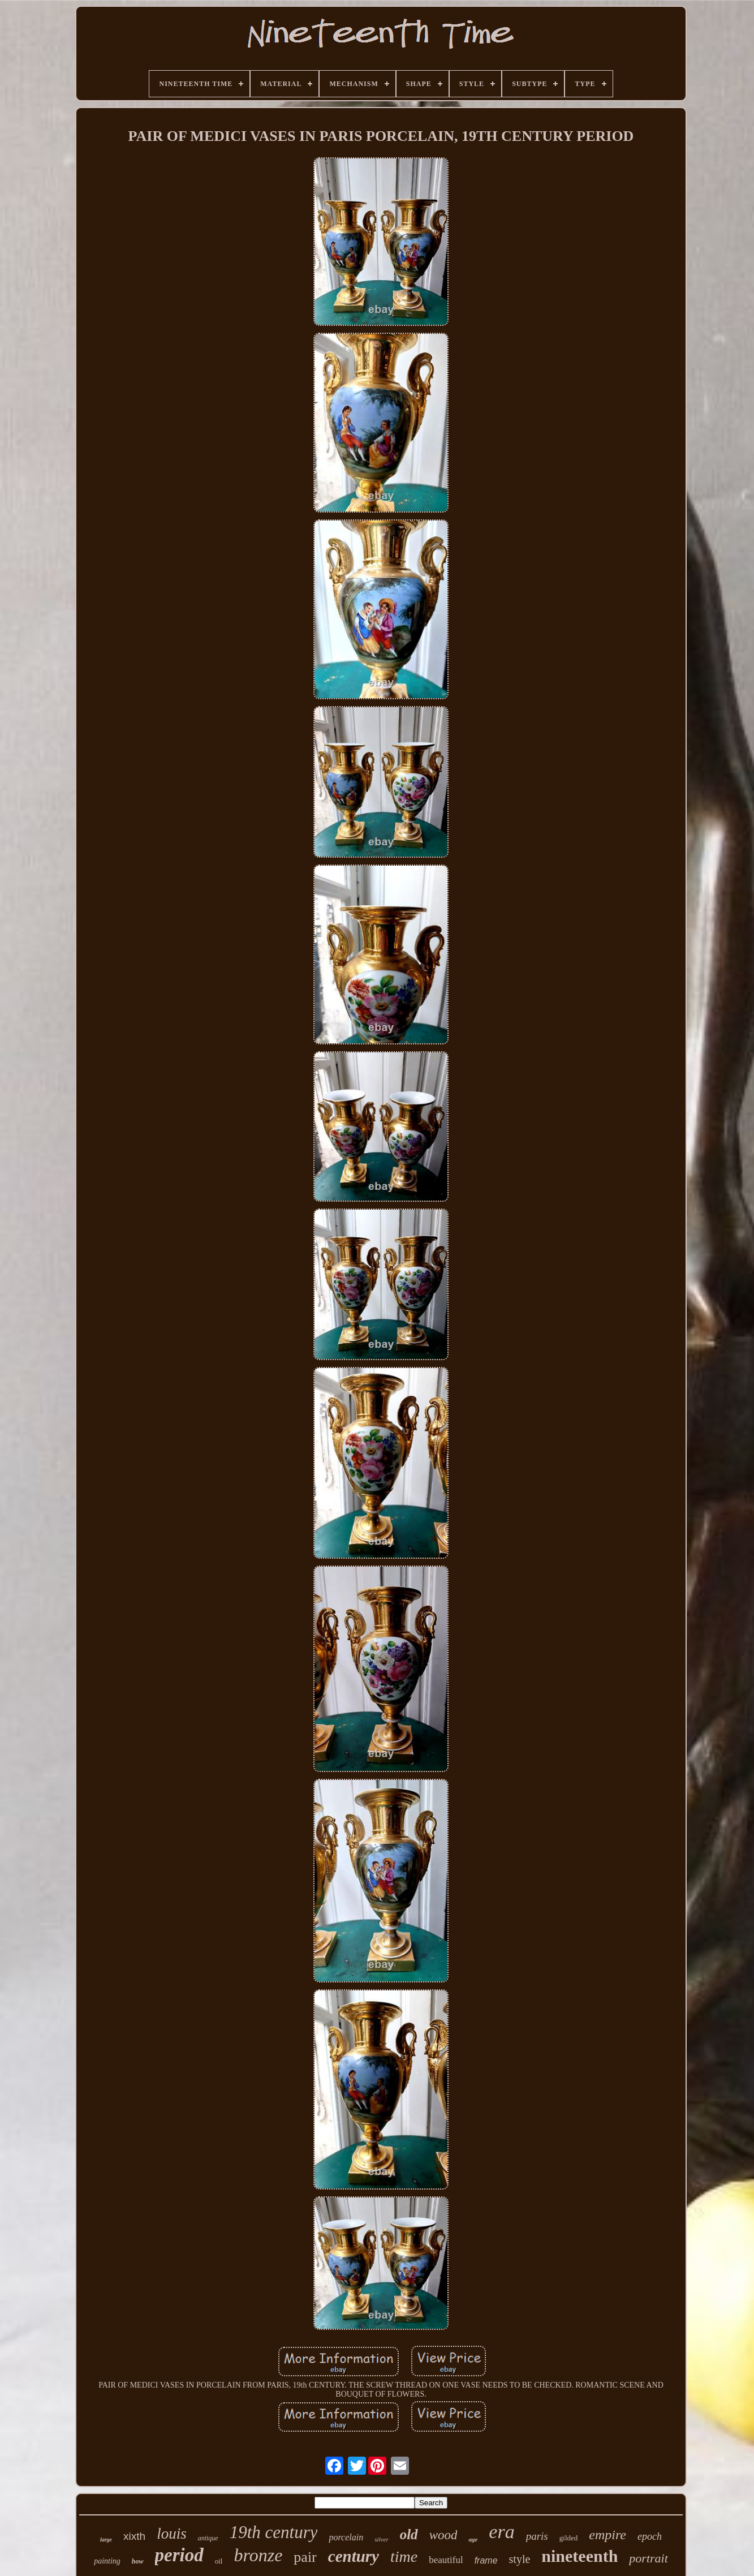 This screenshot has width=754, height=2576. I want to click on century, so click(353, 2556).